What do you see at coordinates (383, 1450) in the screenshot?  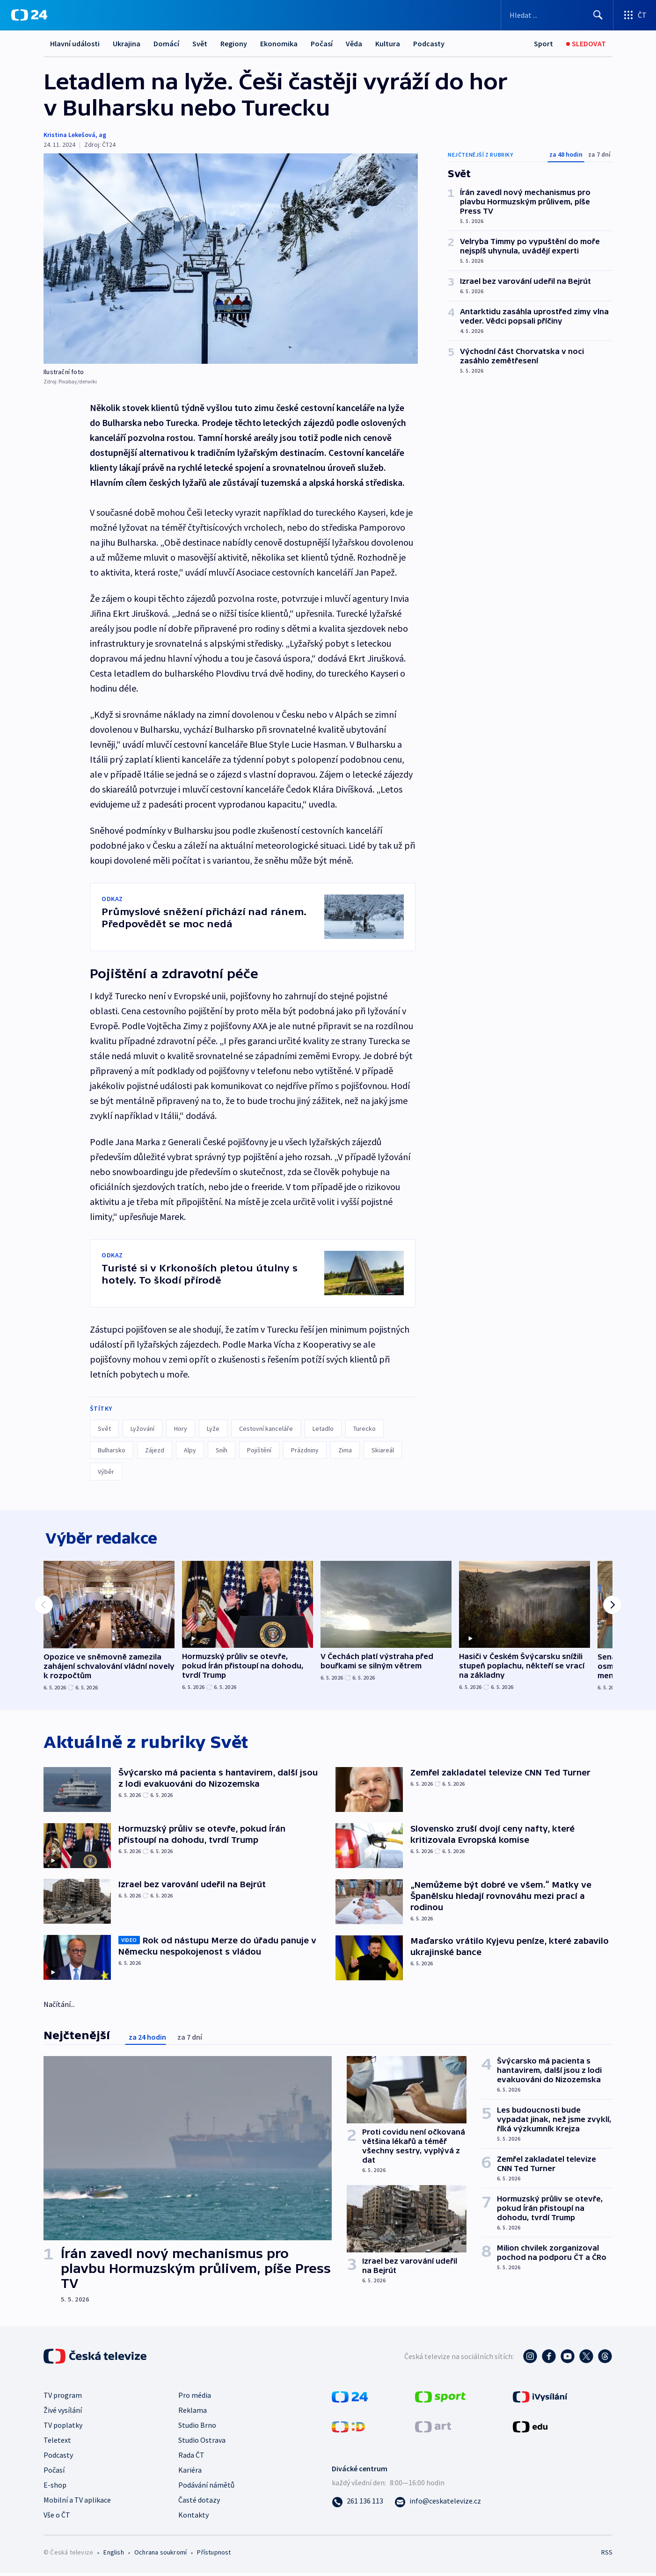 I see `Skiareál` at bounding box center [383, 1450].